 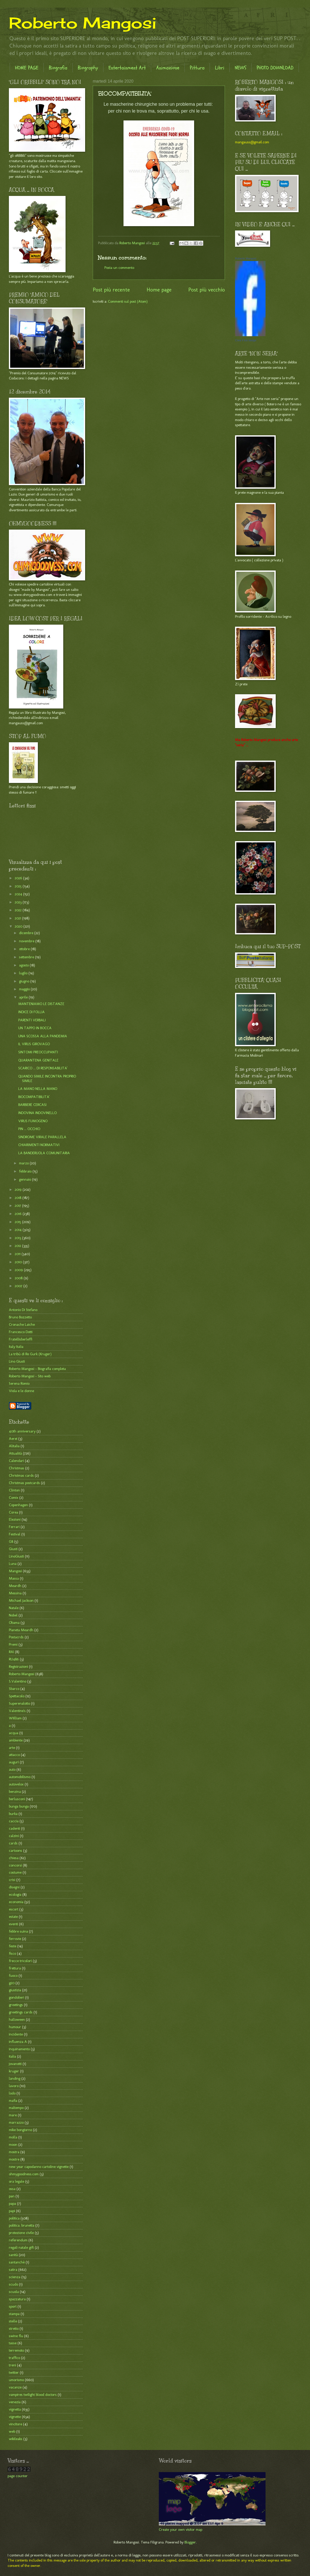 I want to click on PIN ... OCCHIO, so click(x=29, y=1129).